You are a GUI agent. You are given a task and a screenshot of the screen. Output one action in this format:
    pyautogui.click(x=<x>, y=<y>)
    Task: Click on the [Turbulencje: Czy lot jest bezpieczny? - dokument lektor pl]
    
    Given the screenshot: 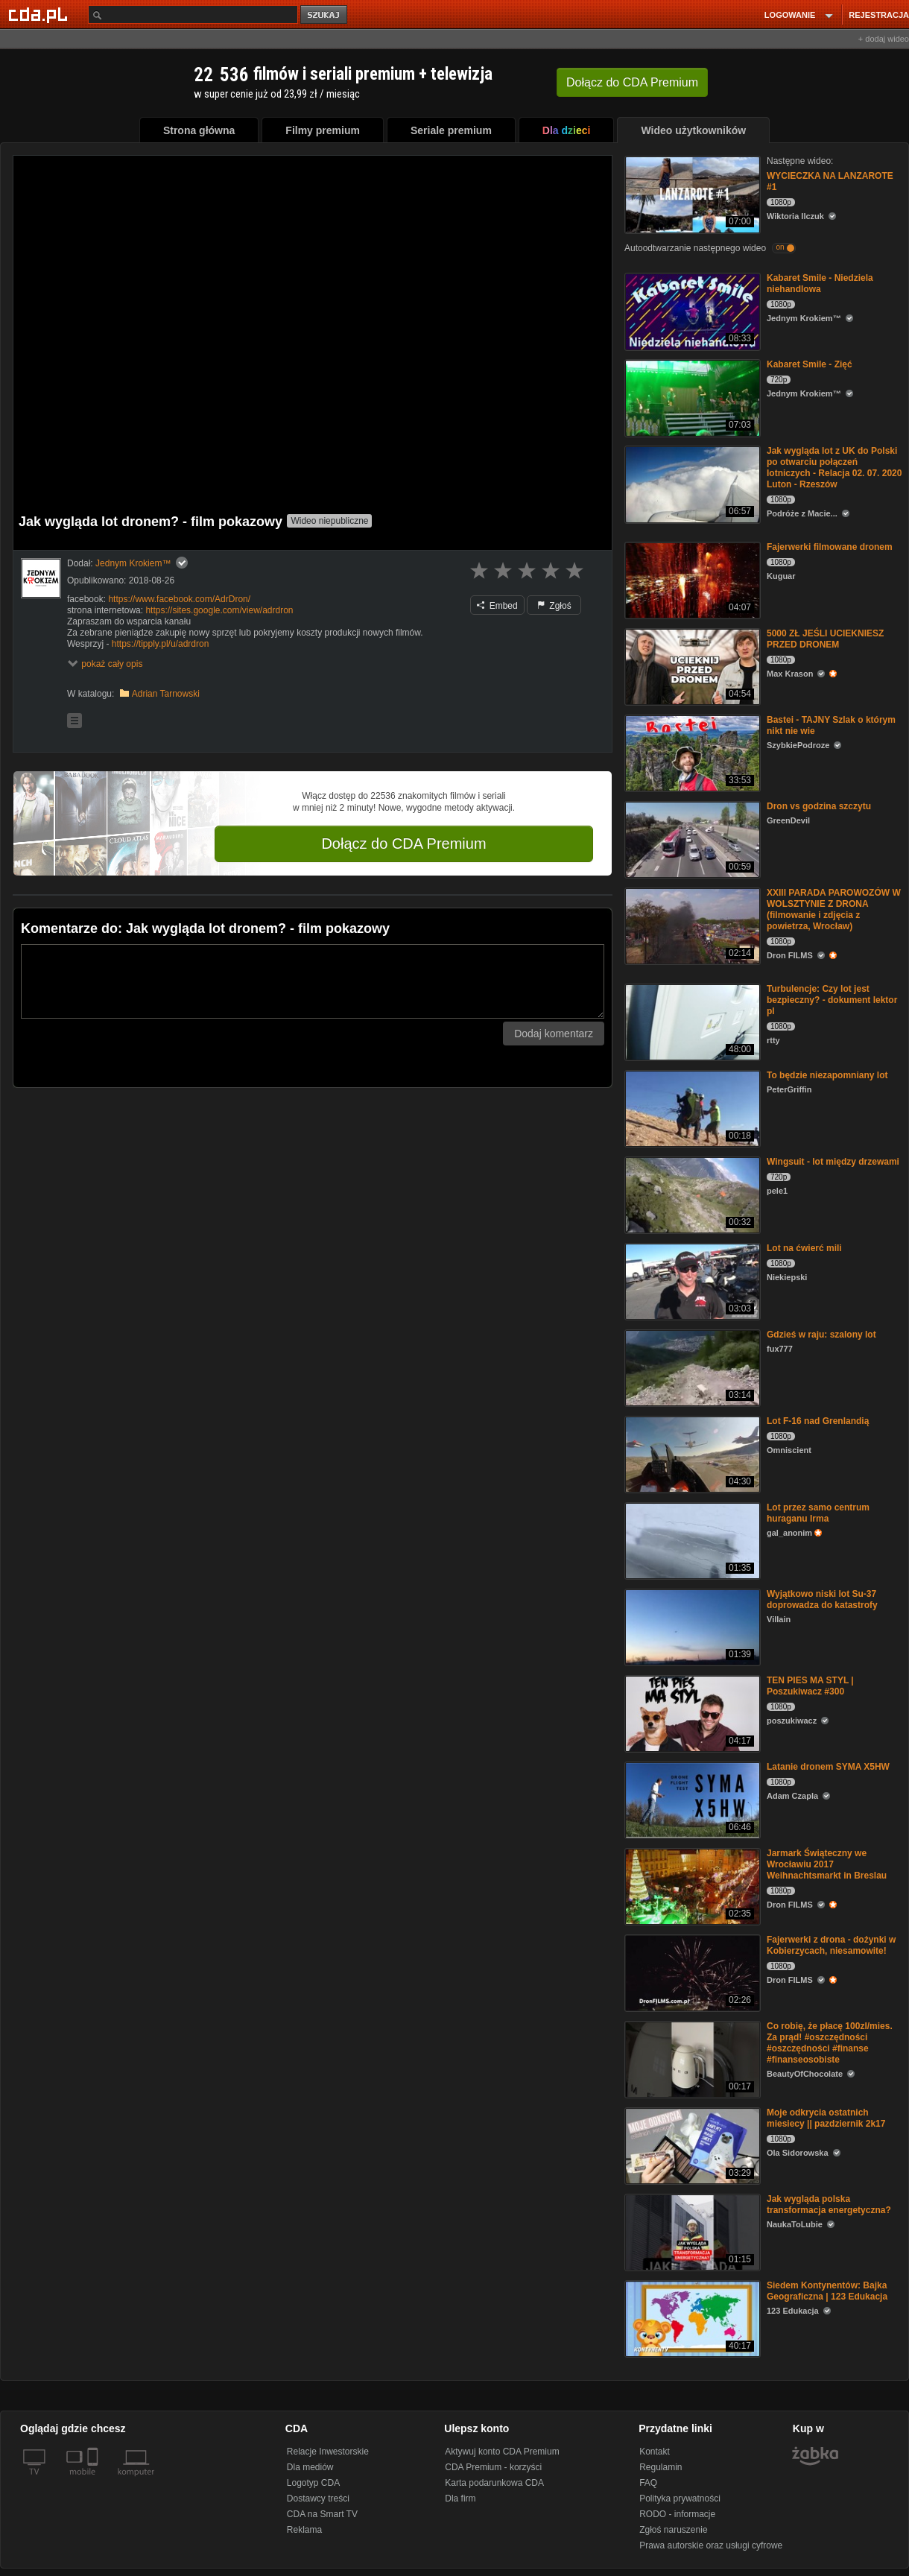 What is the action you would take?
    pyautogui.click(x=691, y=1021)
    